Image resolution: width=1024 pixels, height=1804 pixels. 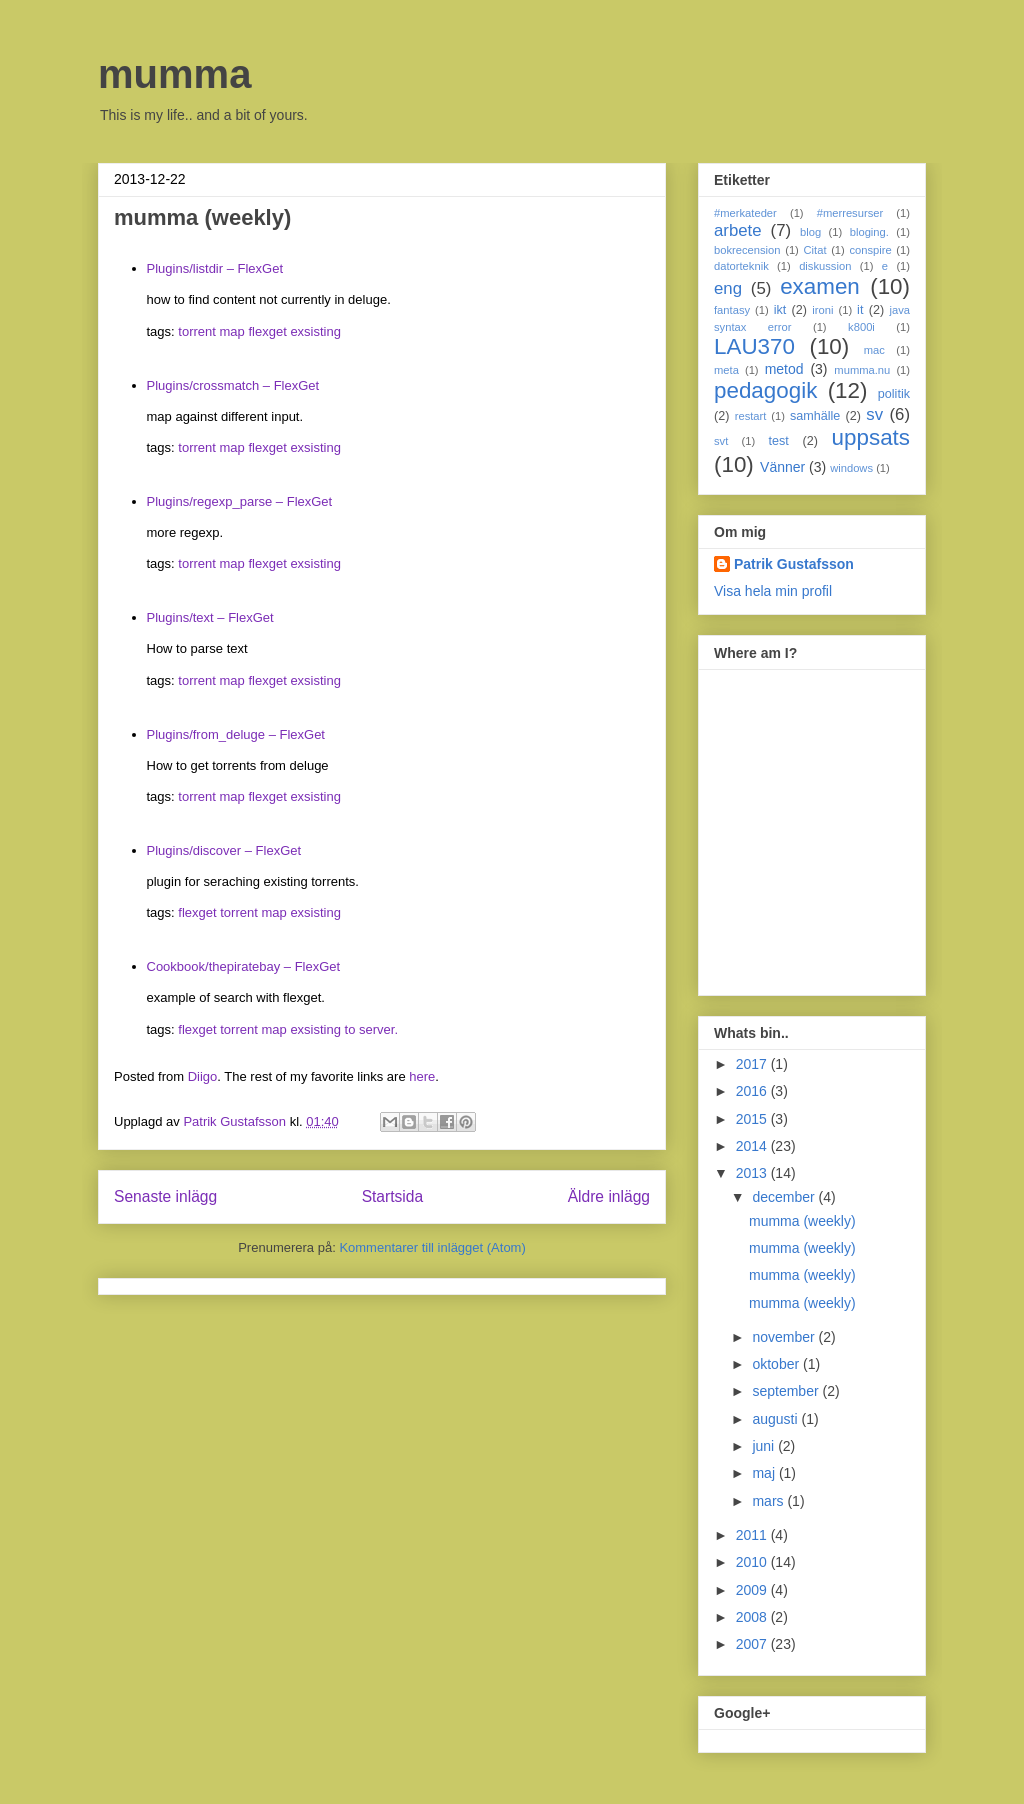 I want to click on bokrecension, so click(x=747, y=250).